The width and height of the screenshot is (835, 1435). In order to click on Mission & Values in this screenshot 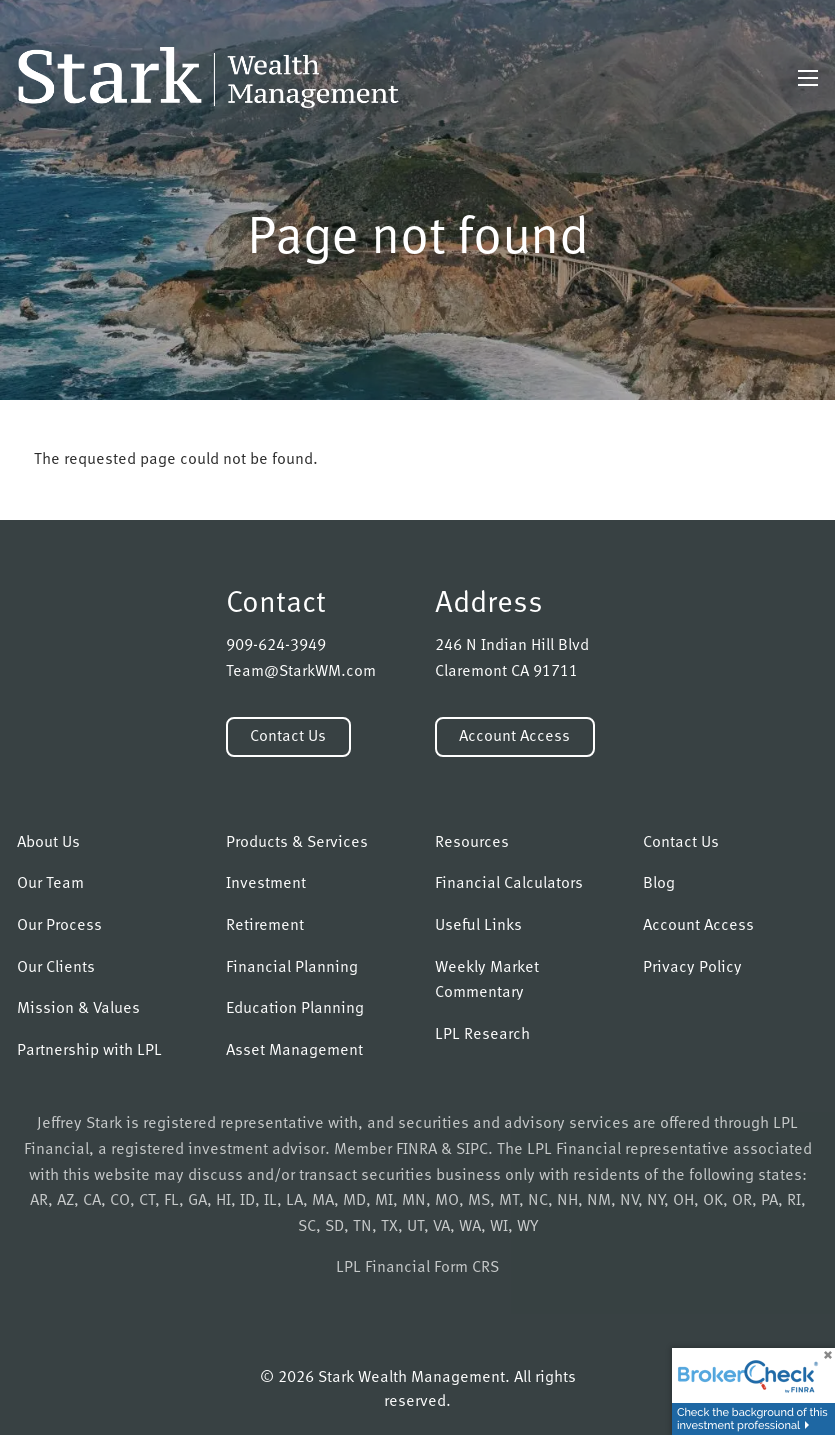, I will do `click(78, 1009)`.